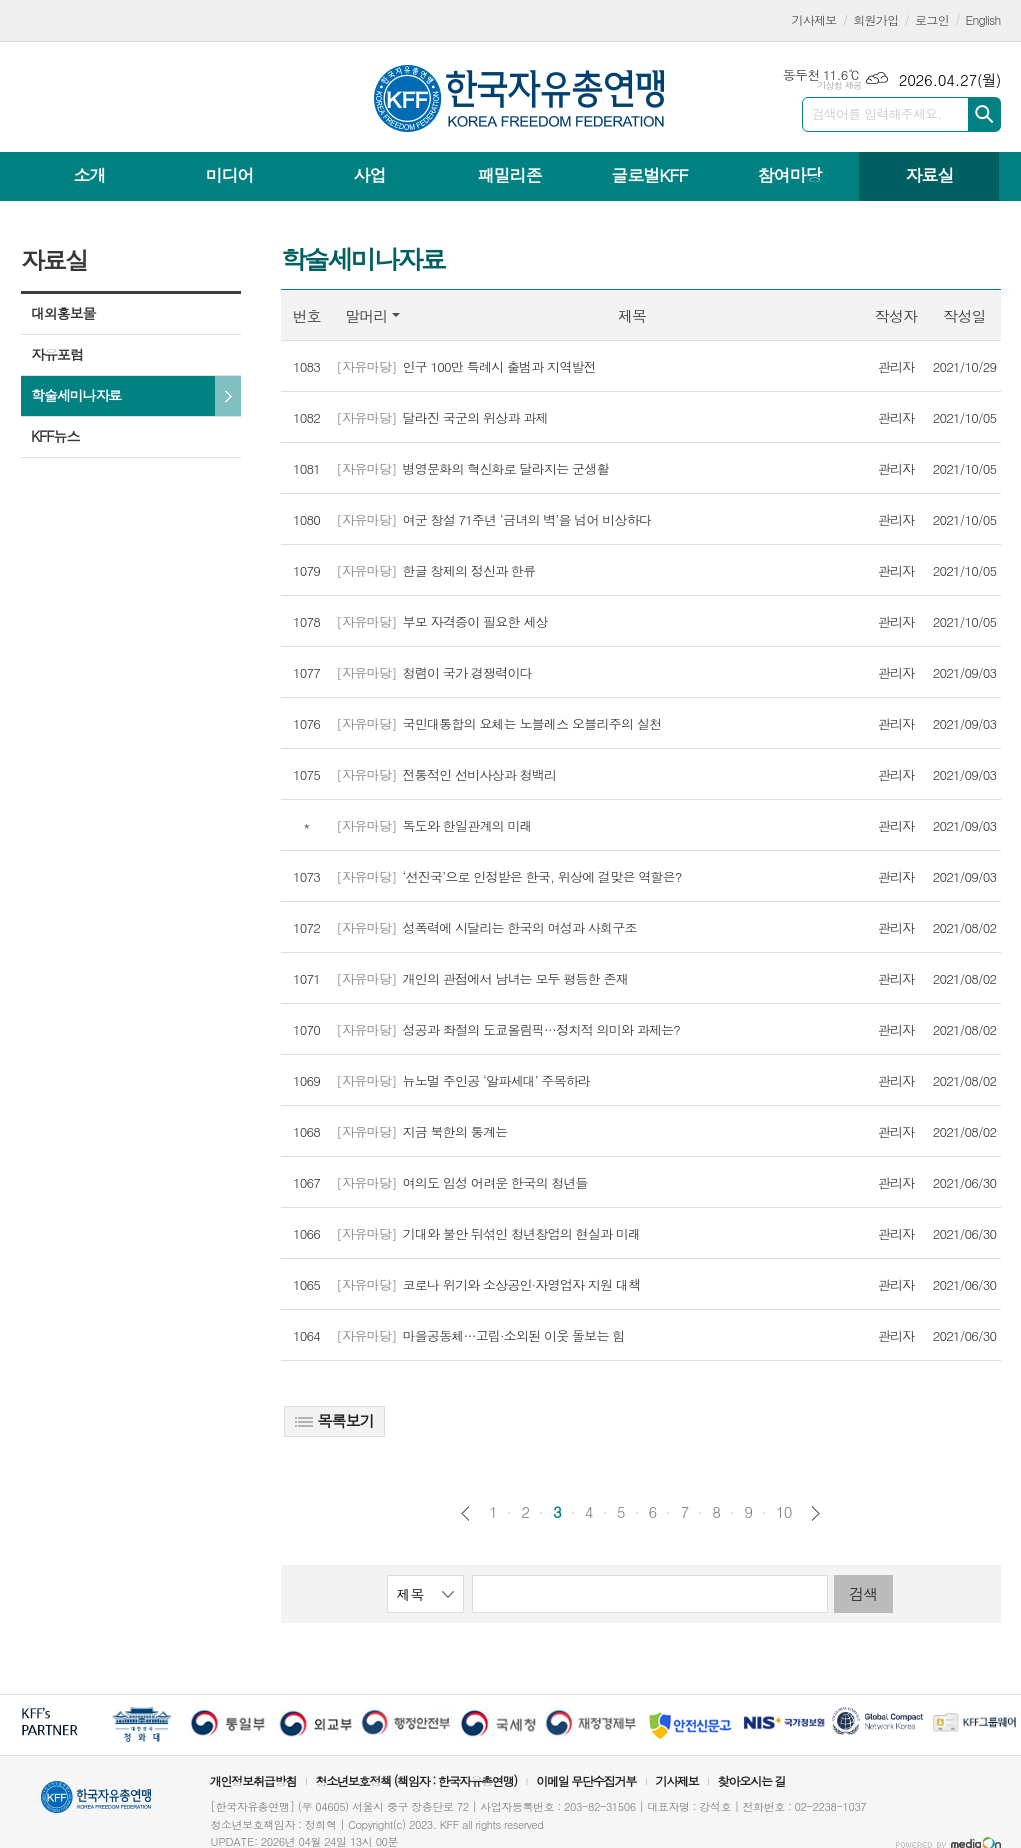 Image resolution: width=1021 pixels, height=1848 pixels. I want to click on 이전, so click(465, 1513).